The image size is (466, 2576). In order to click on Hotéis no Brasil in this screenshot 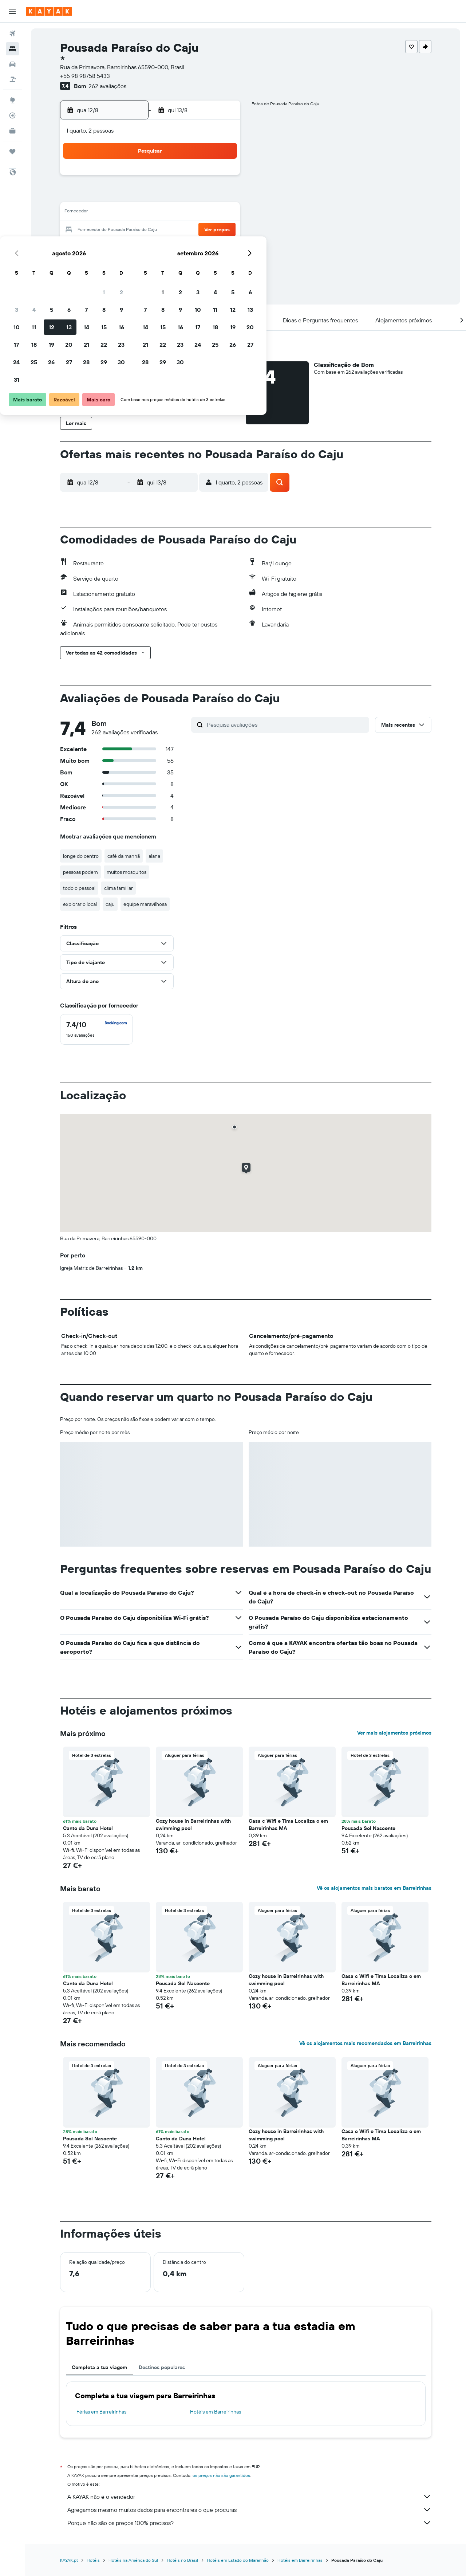, I will do `click(182, 2560)`.